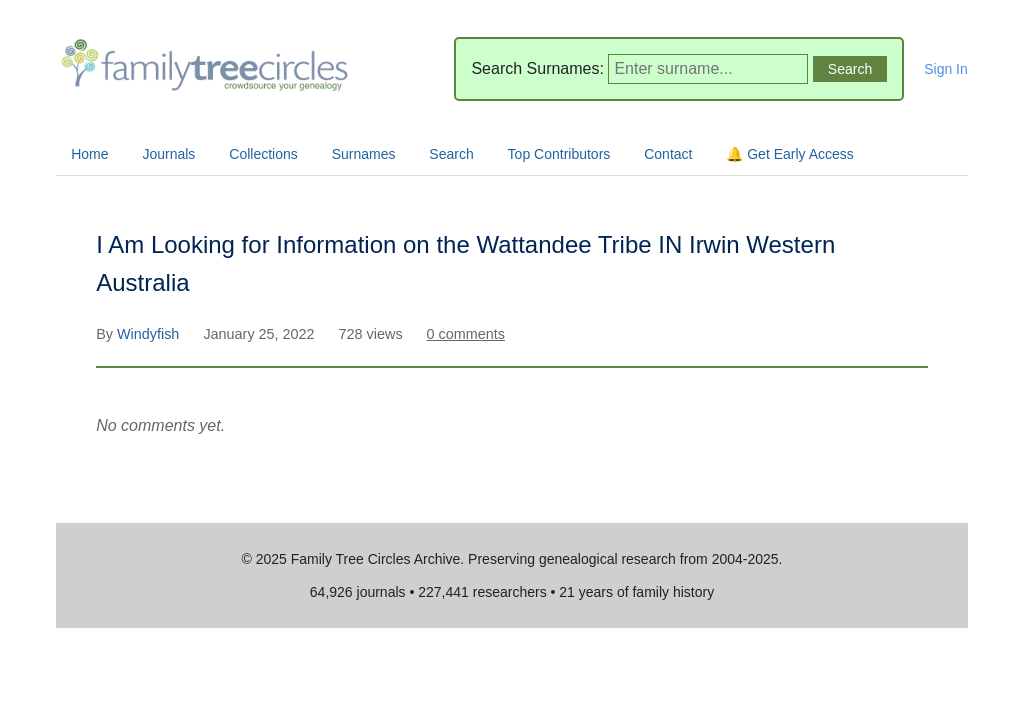 The height and width of the screenshot is (720, 1024). Describe the element at coordinates (946, 69) in the screenshot. I see `Sign In` at that location.